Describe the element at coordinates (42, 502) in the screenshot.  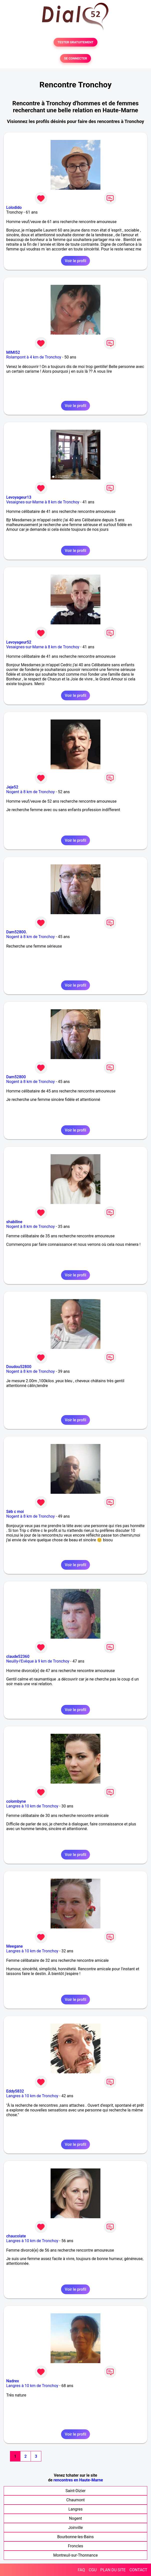
I see `Vesaignes-sur-Marne à 8 km de Tronchoy` at that location.